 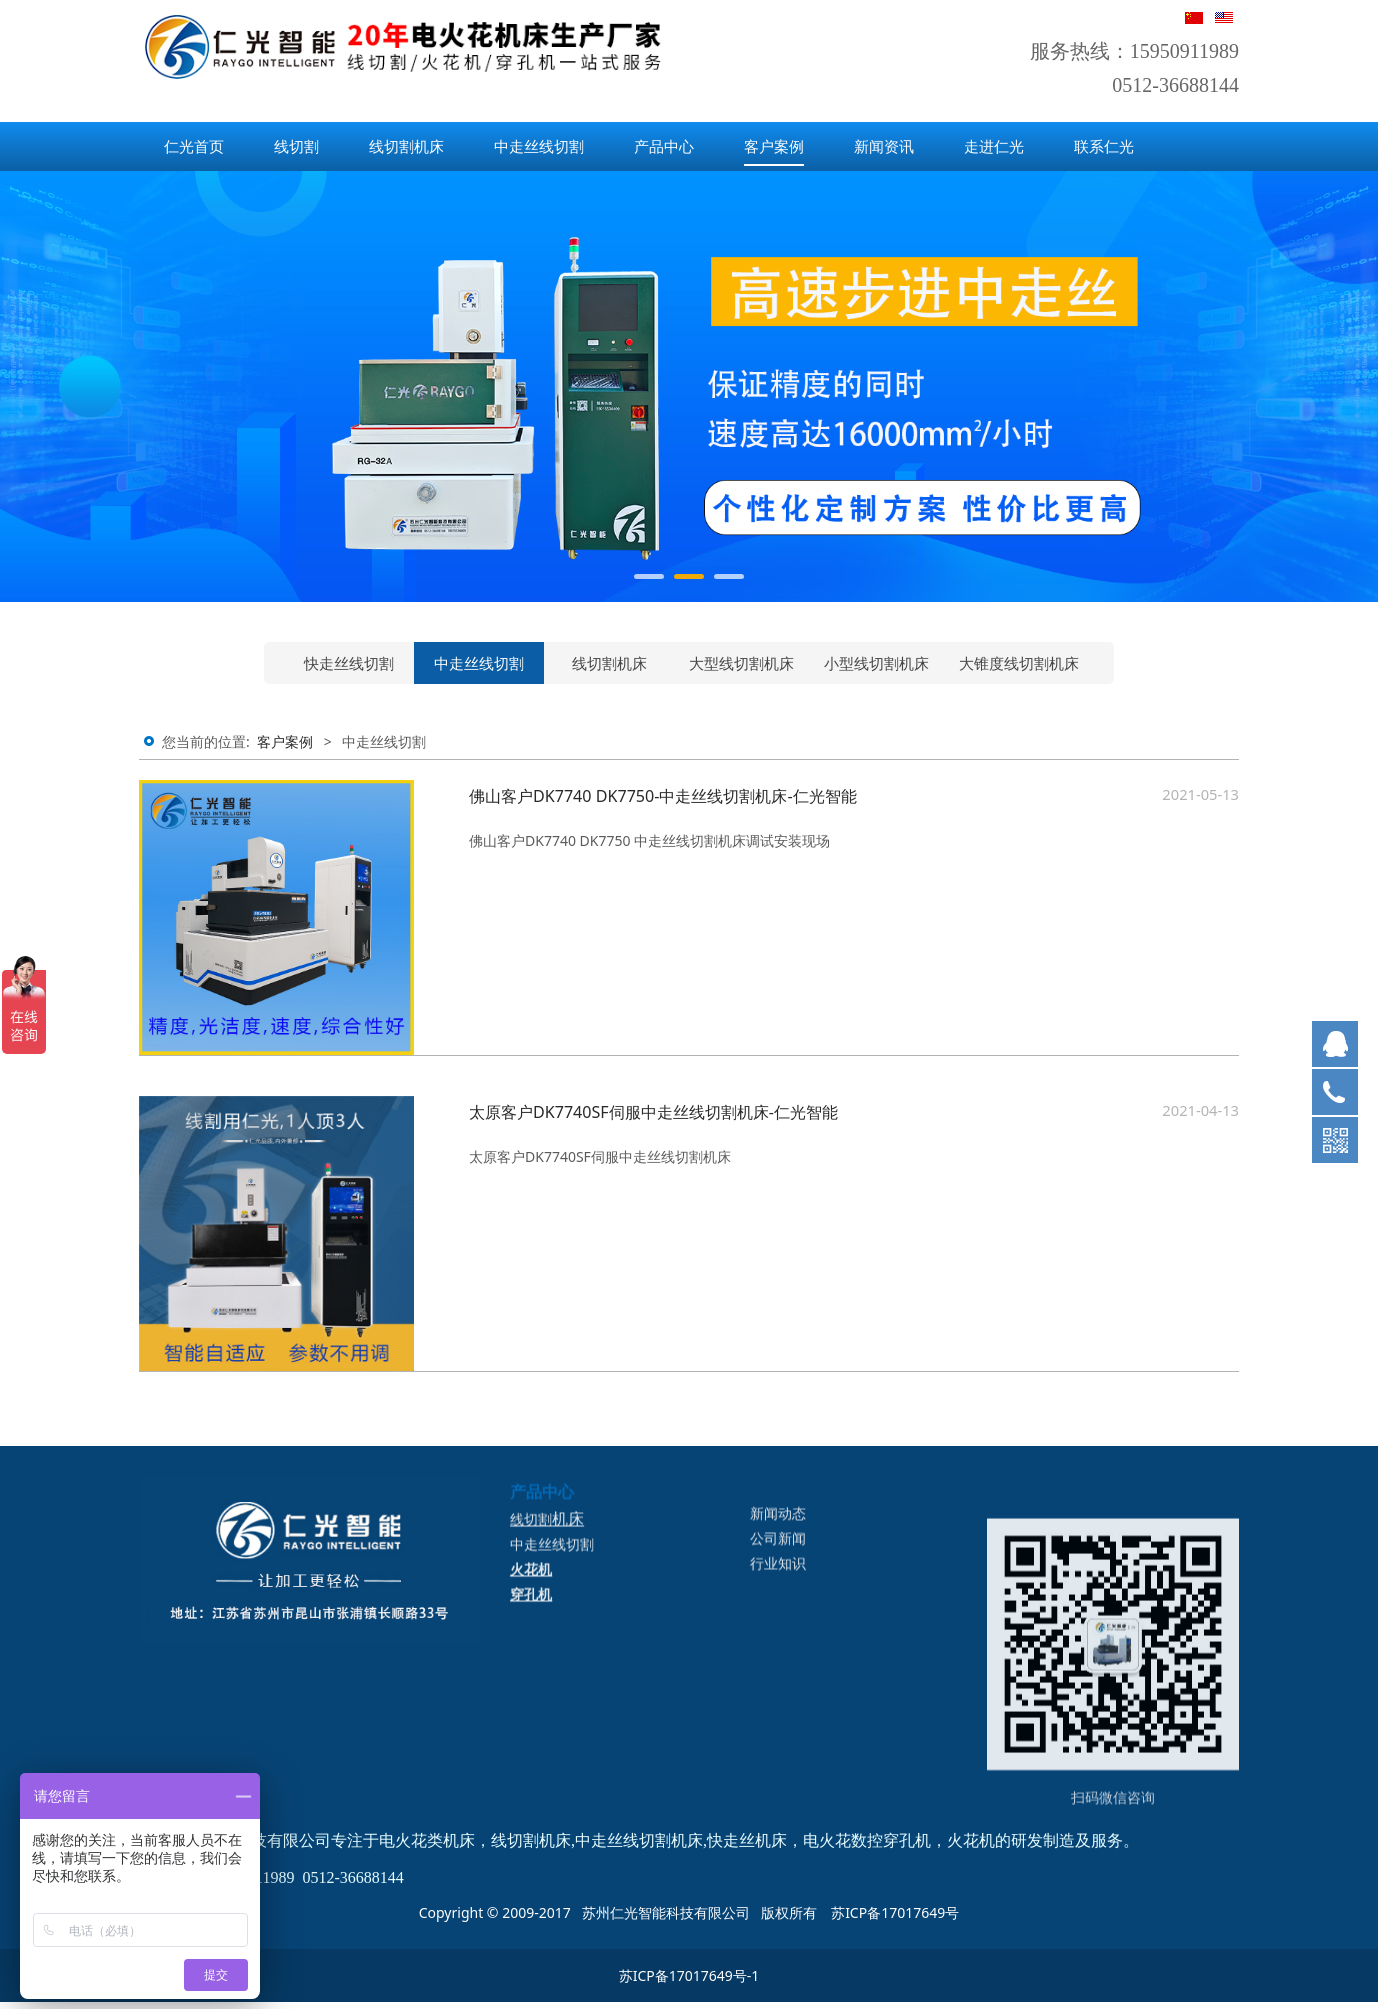 I want to click on 新闻资讯, so click(x=884, y=146).